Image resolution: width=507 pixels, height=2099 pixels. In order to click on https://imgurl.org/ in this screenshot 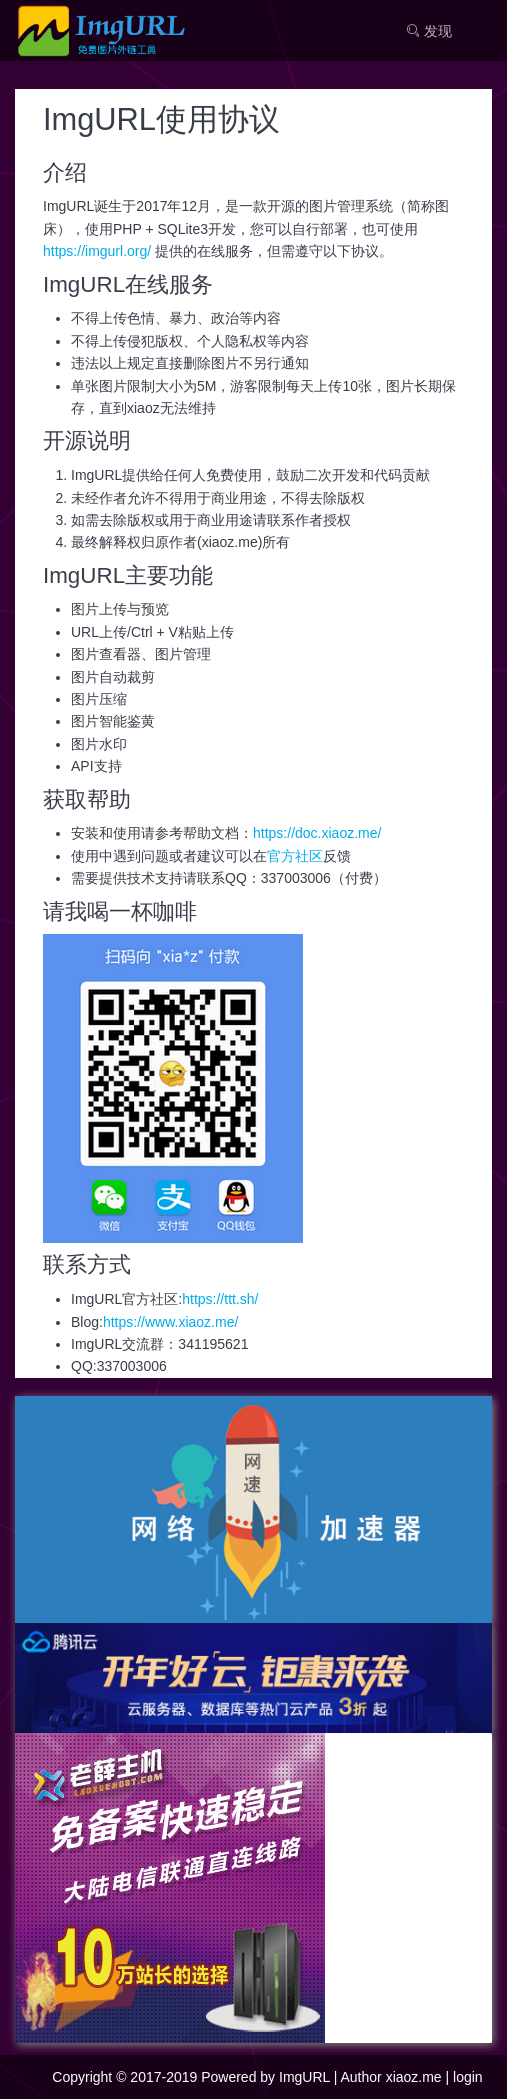, I will do `click(97, 251)`.